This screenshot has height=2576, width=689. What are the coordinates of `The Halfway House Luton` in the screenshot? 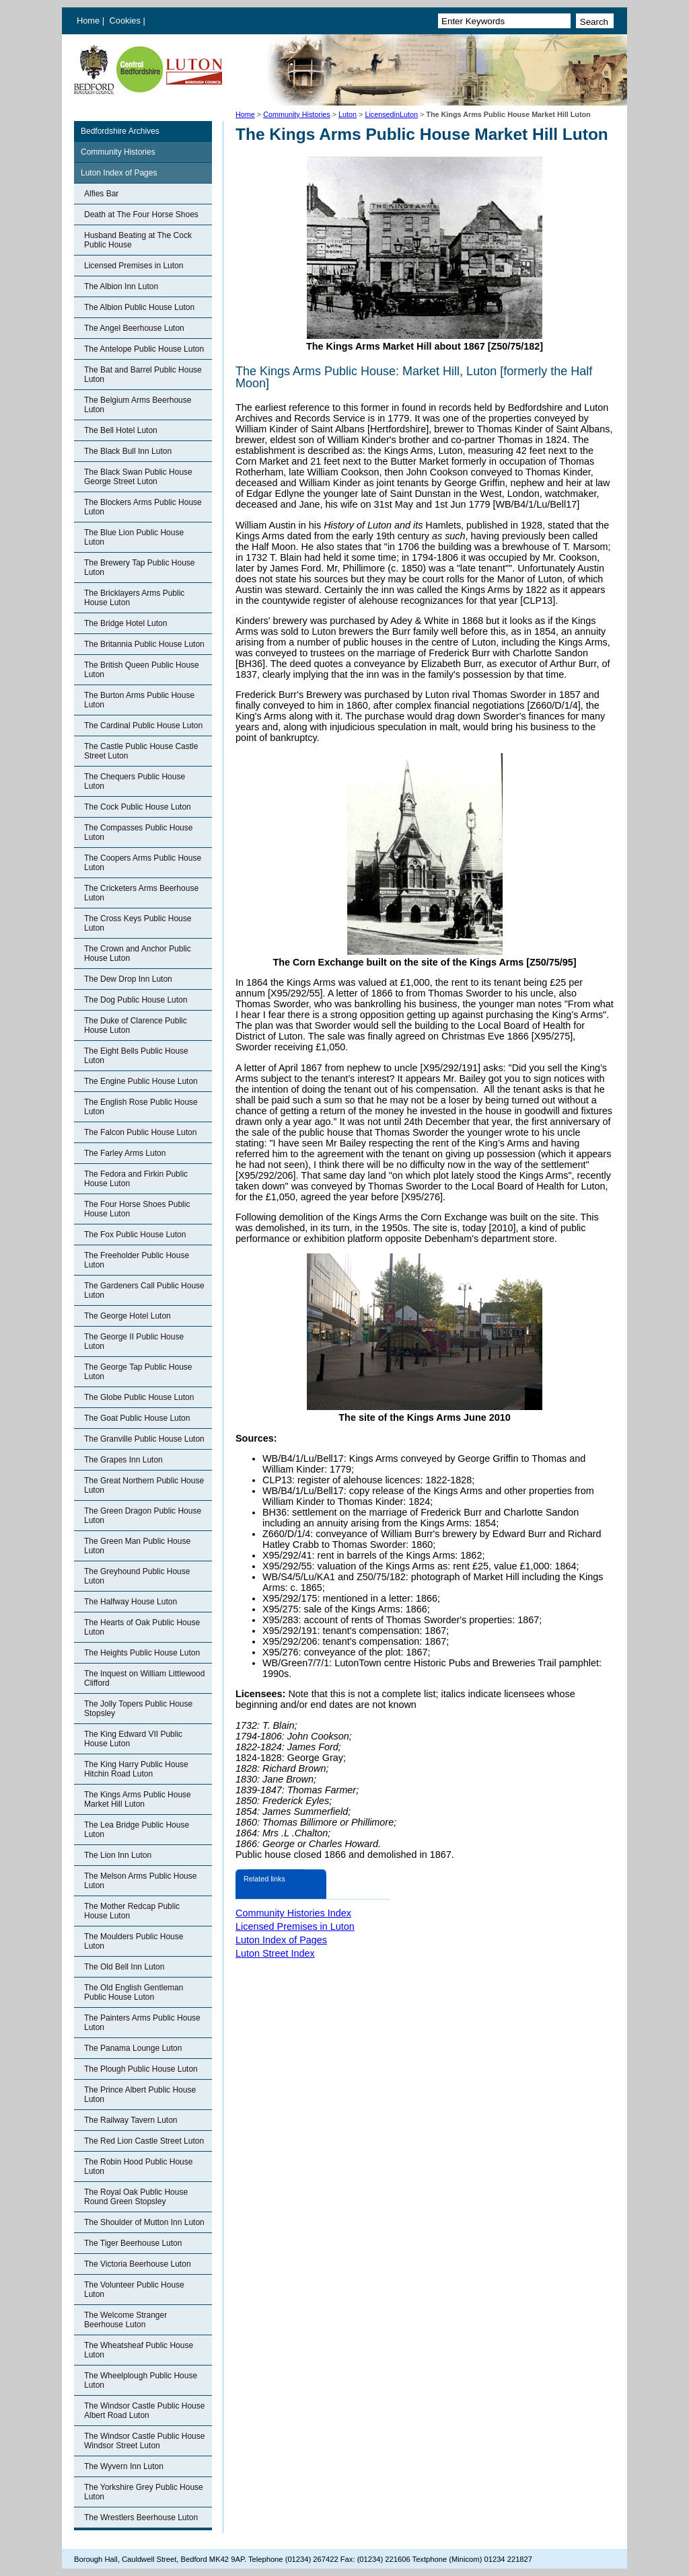 It's located at (130, 1601).